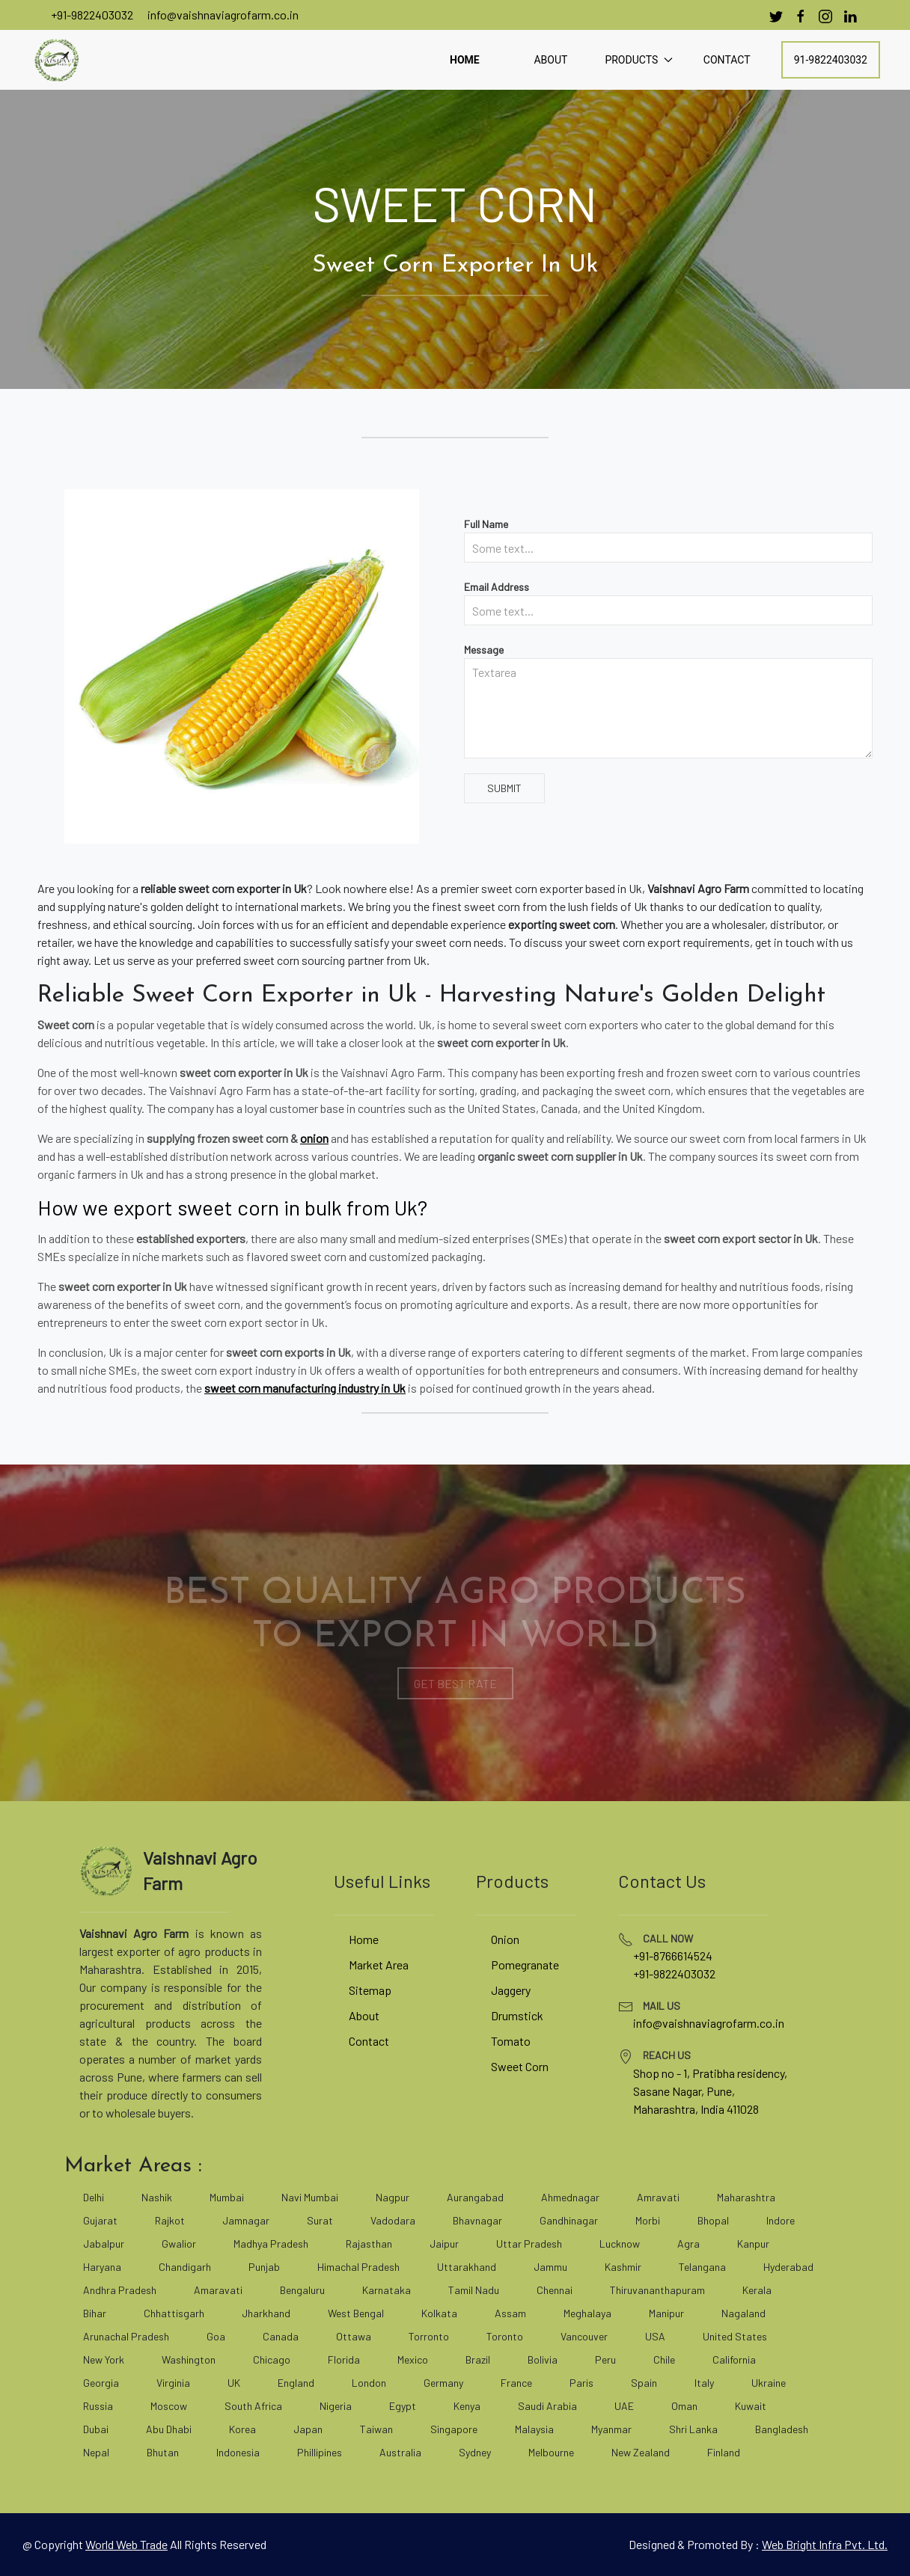 Image resolution: width=910 pixels, height=2576 pixels. I want to click on England, so click(296, 2382).